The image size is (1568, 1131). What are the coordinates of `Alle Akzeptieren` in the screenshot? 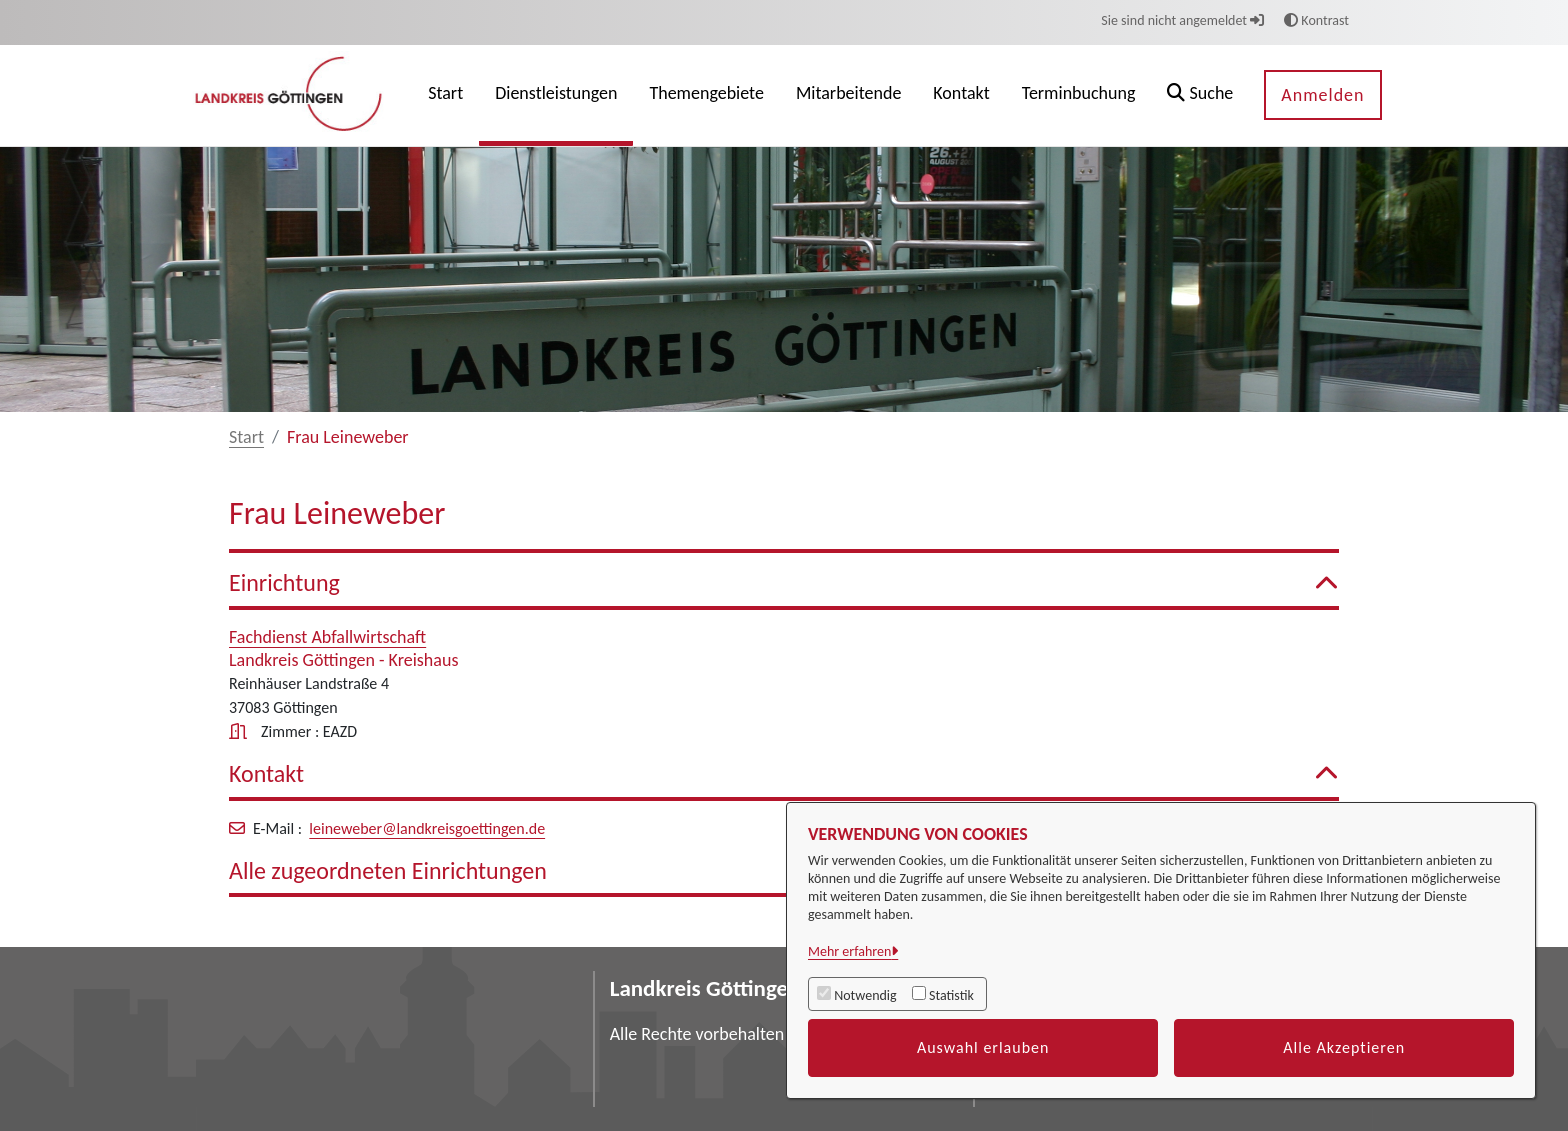 It's located at (1344, 1047).